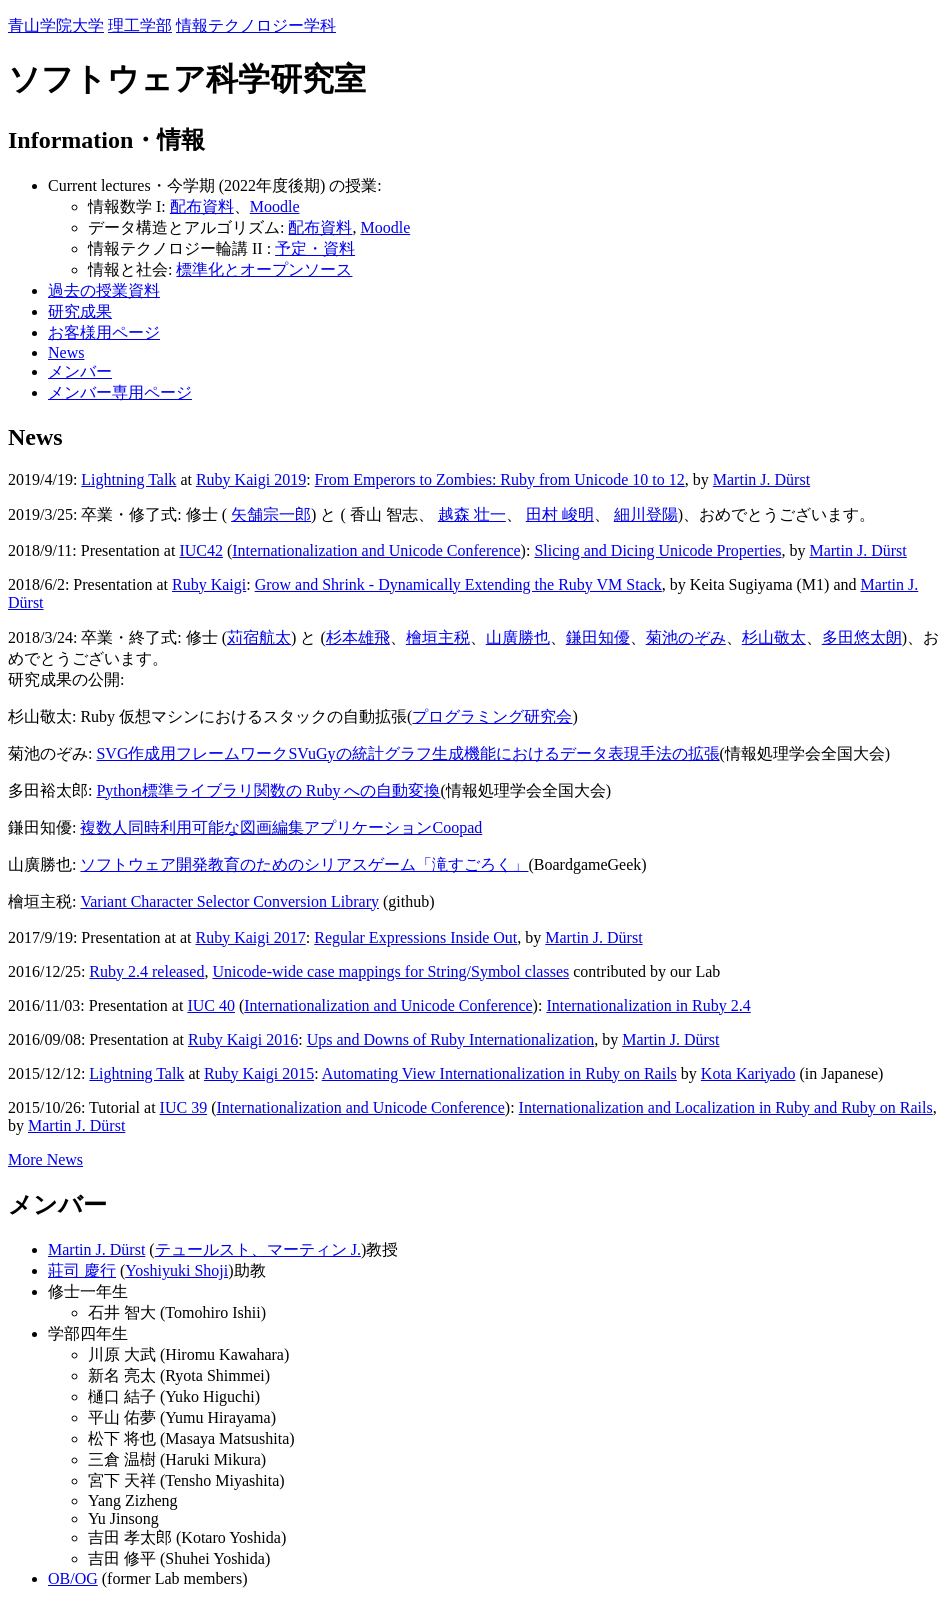 The height and width of the screenshot is (1604, 950). What do you see at coordinates (202, 206) in the screenshot?
I see `配布資料` at bounding box center [202, 206].